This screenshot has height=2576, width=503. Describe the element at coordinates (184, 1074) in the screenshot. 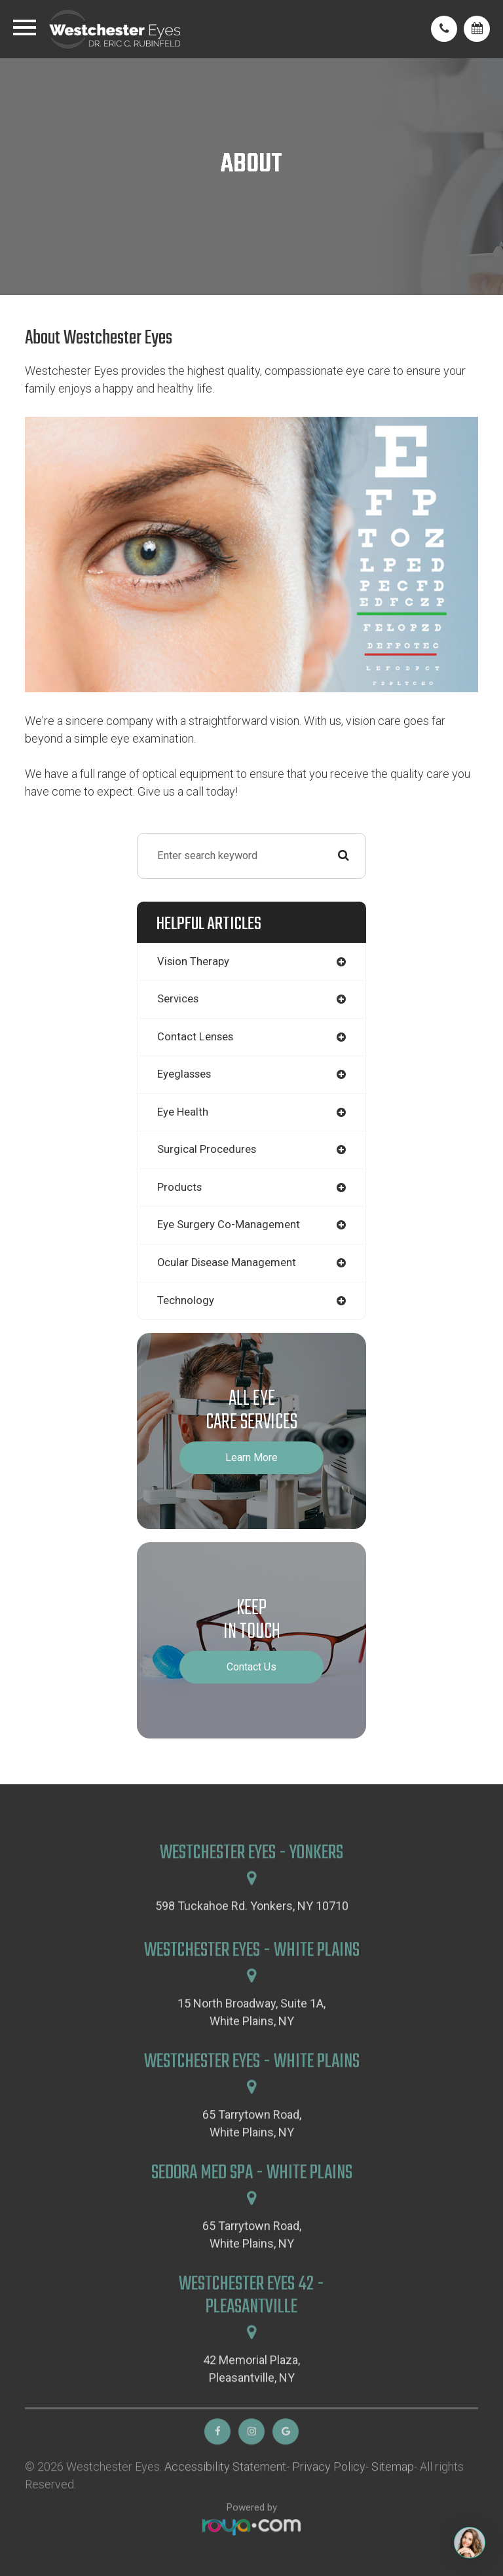

I see `eyeglasses` at that location.